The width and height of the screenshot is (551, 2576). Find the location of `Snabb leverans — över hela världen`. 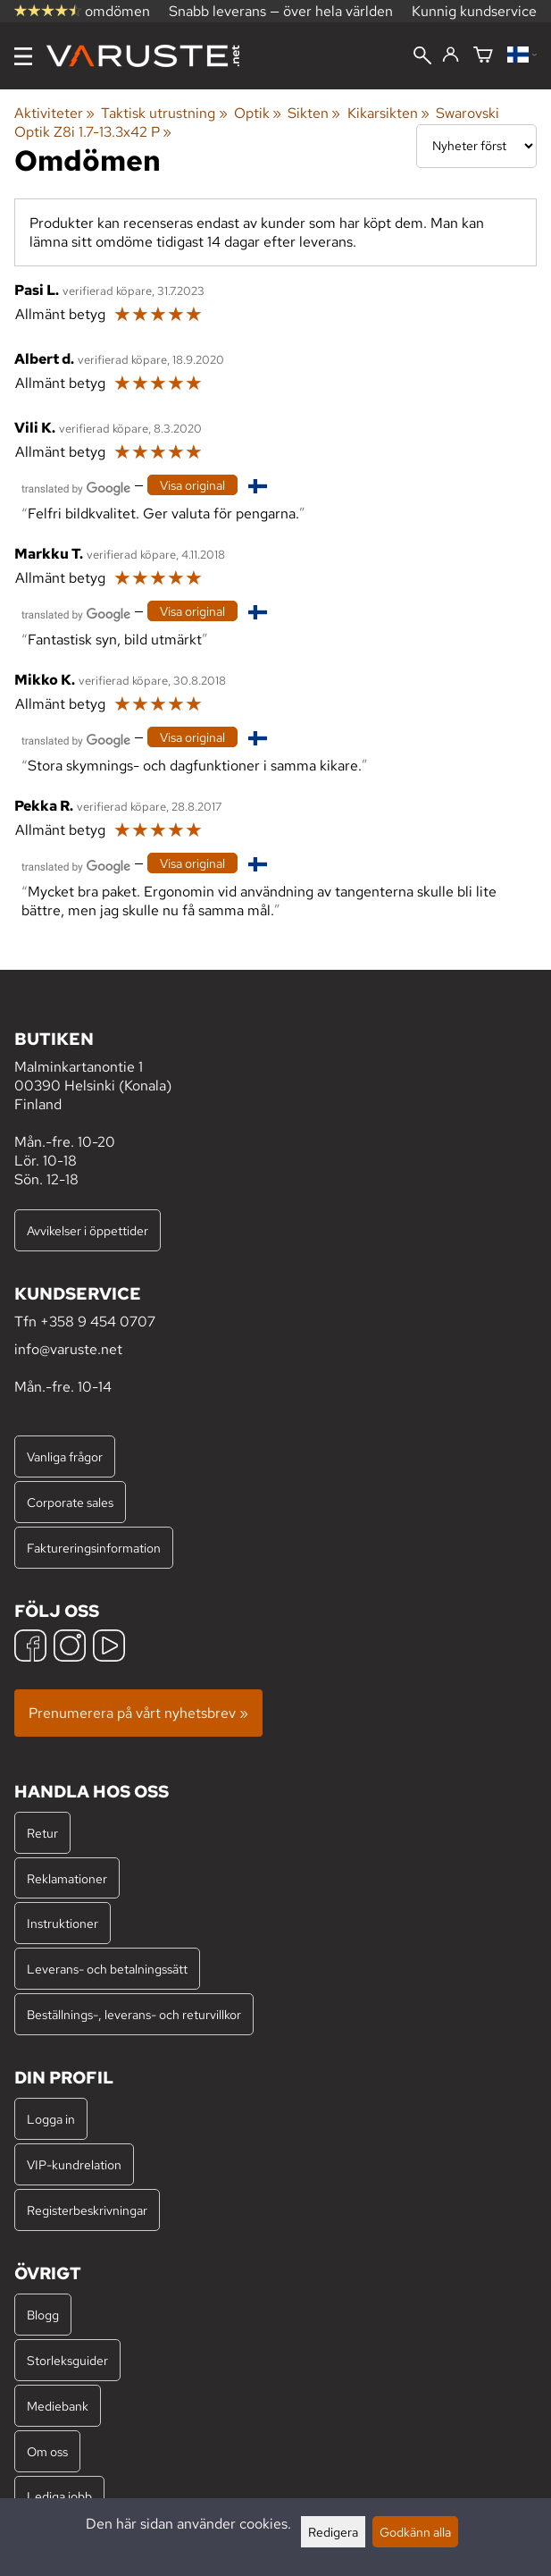

Snabb leverans — över hela världen is located at coordinates (281, 11).